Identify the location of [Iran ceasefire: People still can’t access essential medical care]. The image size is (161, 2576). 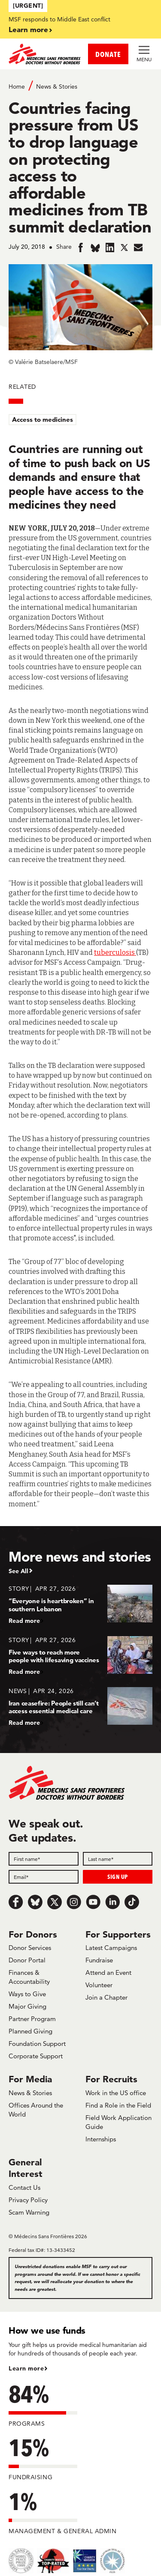
(80, 1706).